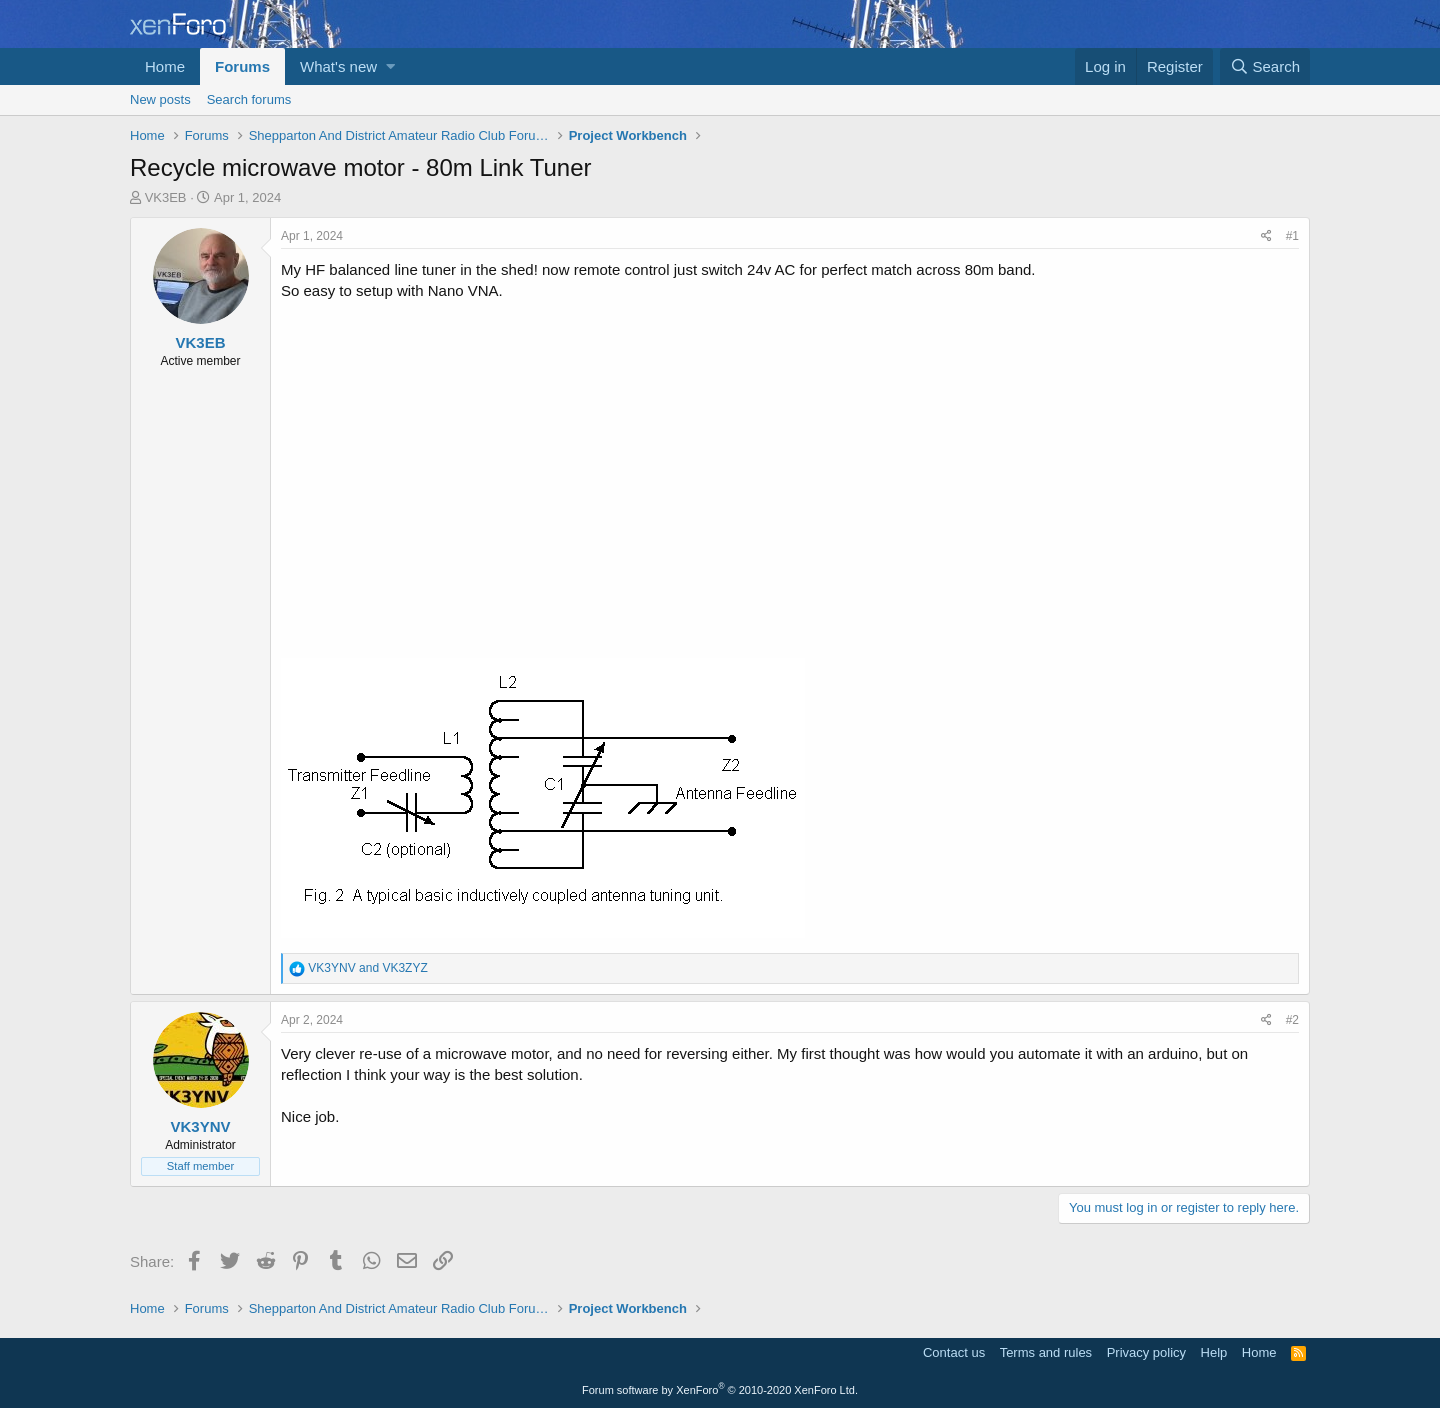  What do you see at coordinates (160, 99) in the screenshot?
I see `New posts` at bounding box center [160, 99].